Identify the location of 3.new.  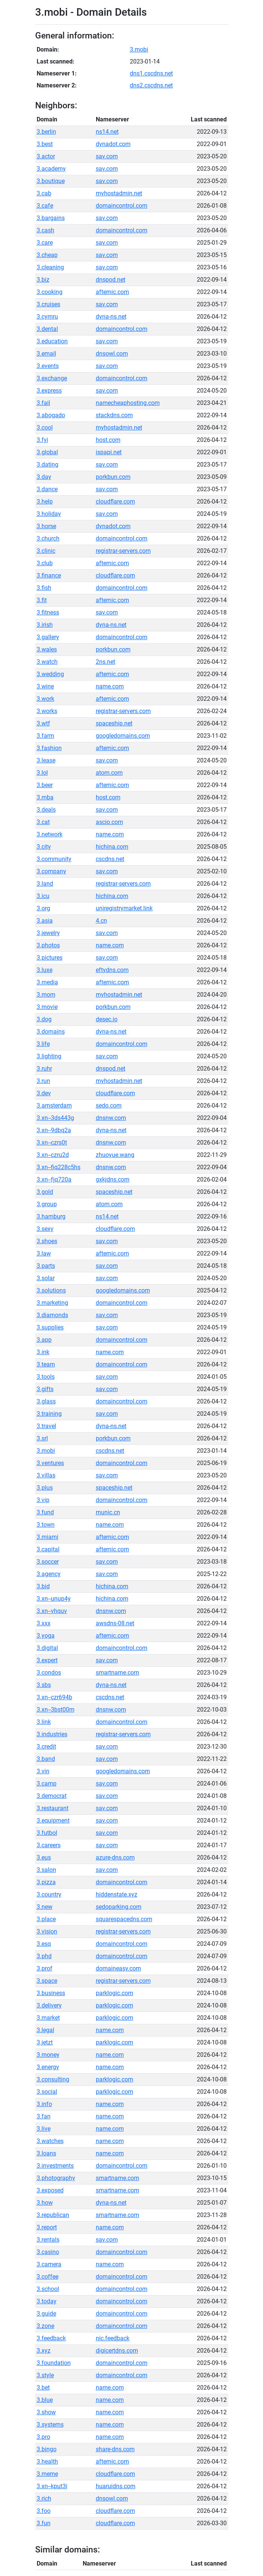
(44, 1906).